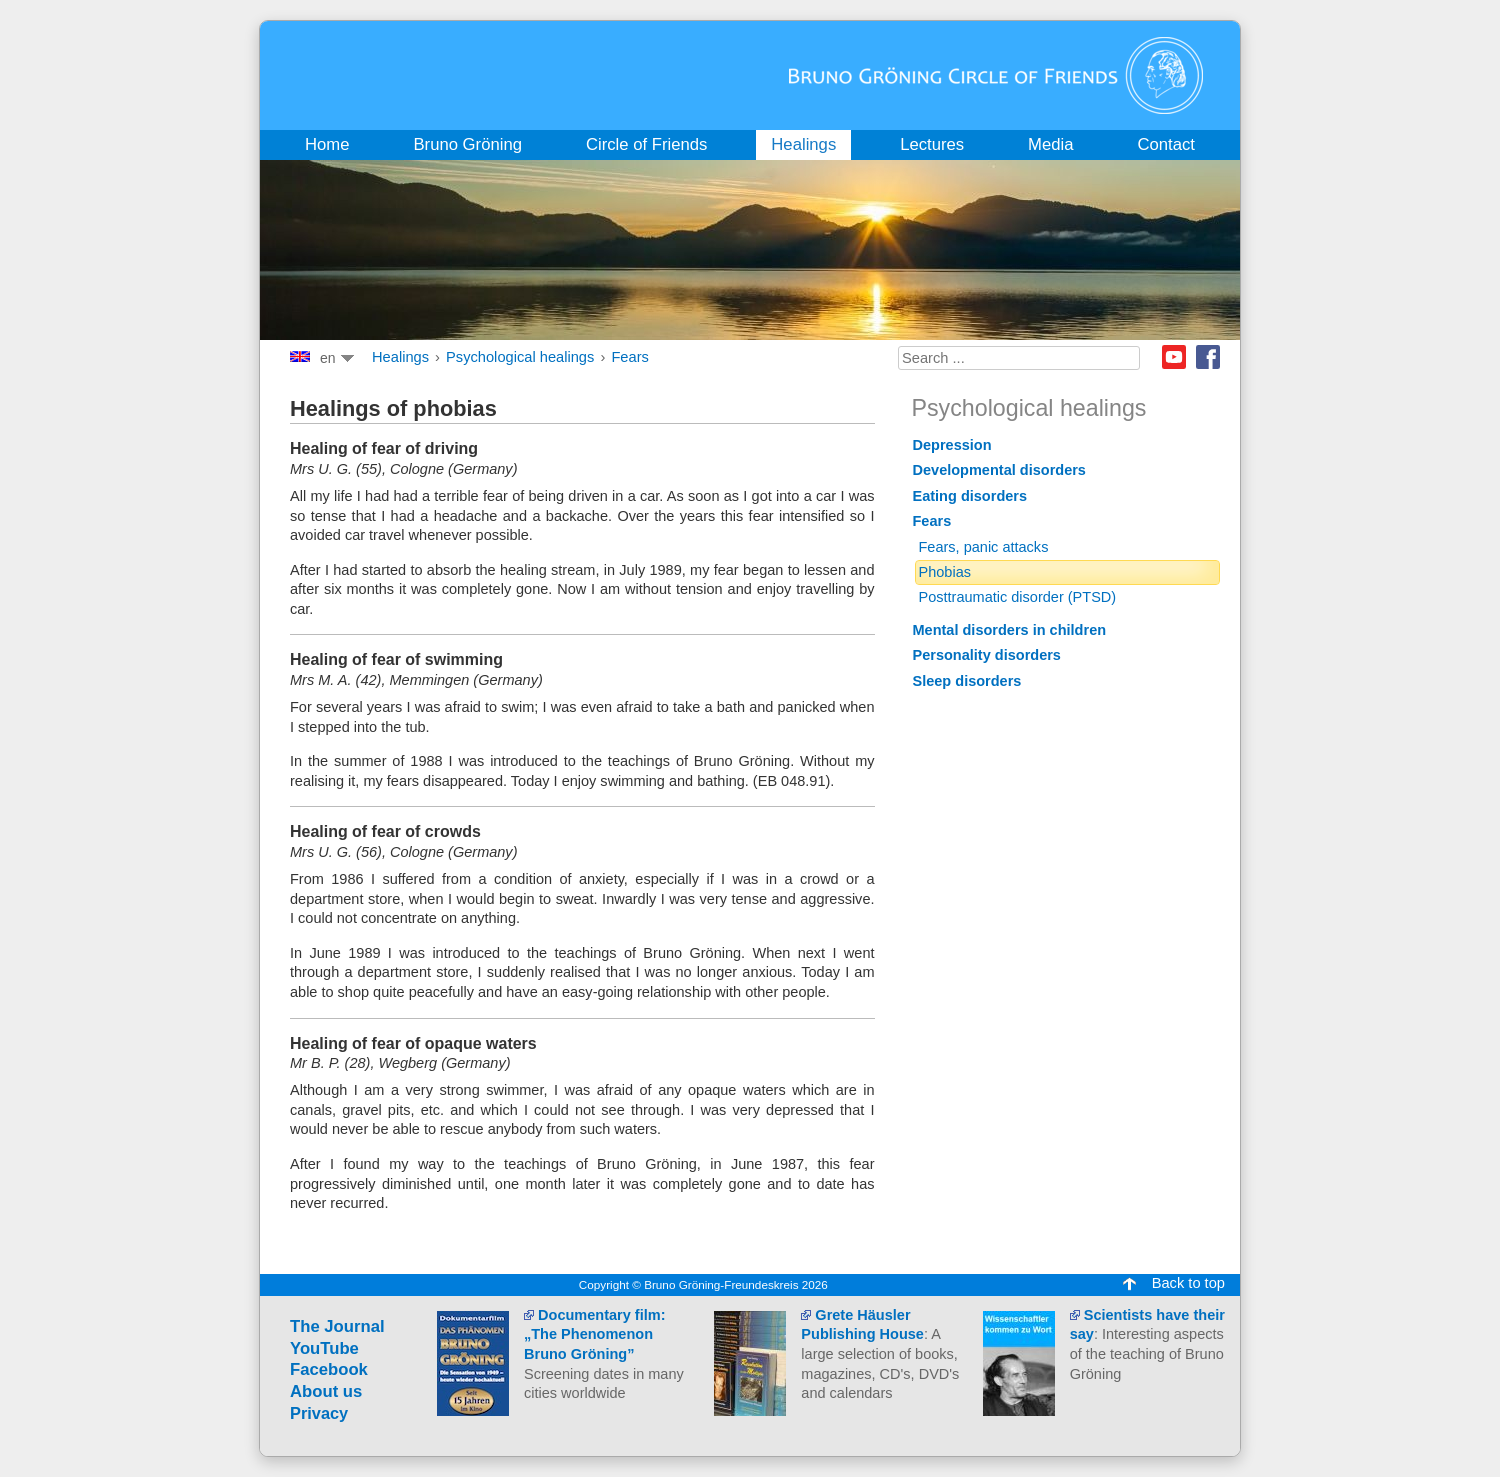 The height and width of the screenshot is (1477, 1500). What do you see at coordinates (1208, 357) in the screenshot?
I see `Facebook` at bounding box center [1208, 357].